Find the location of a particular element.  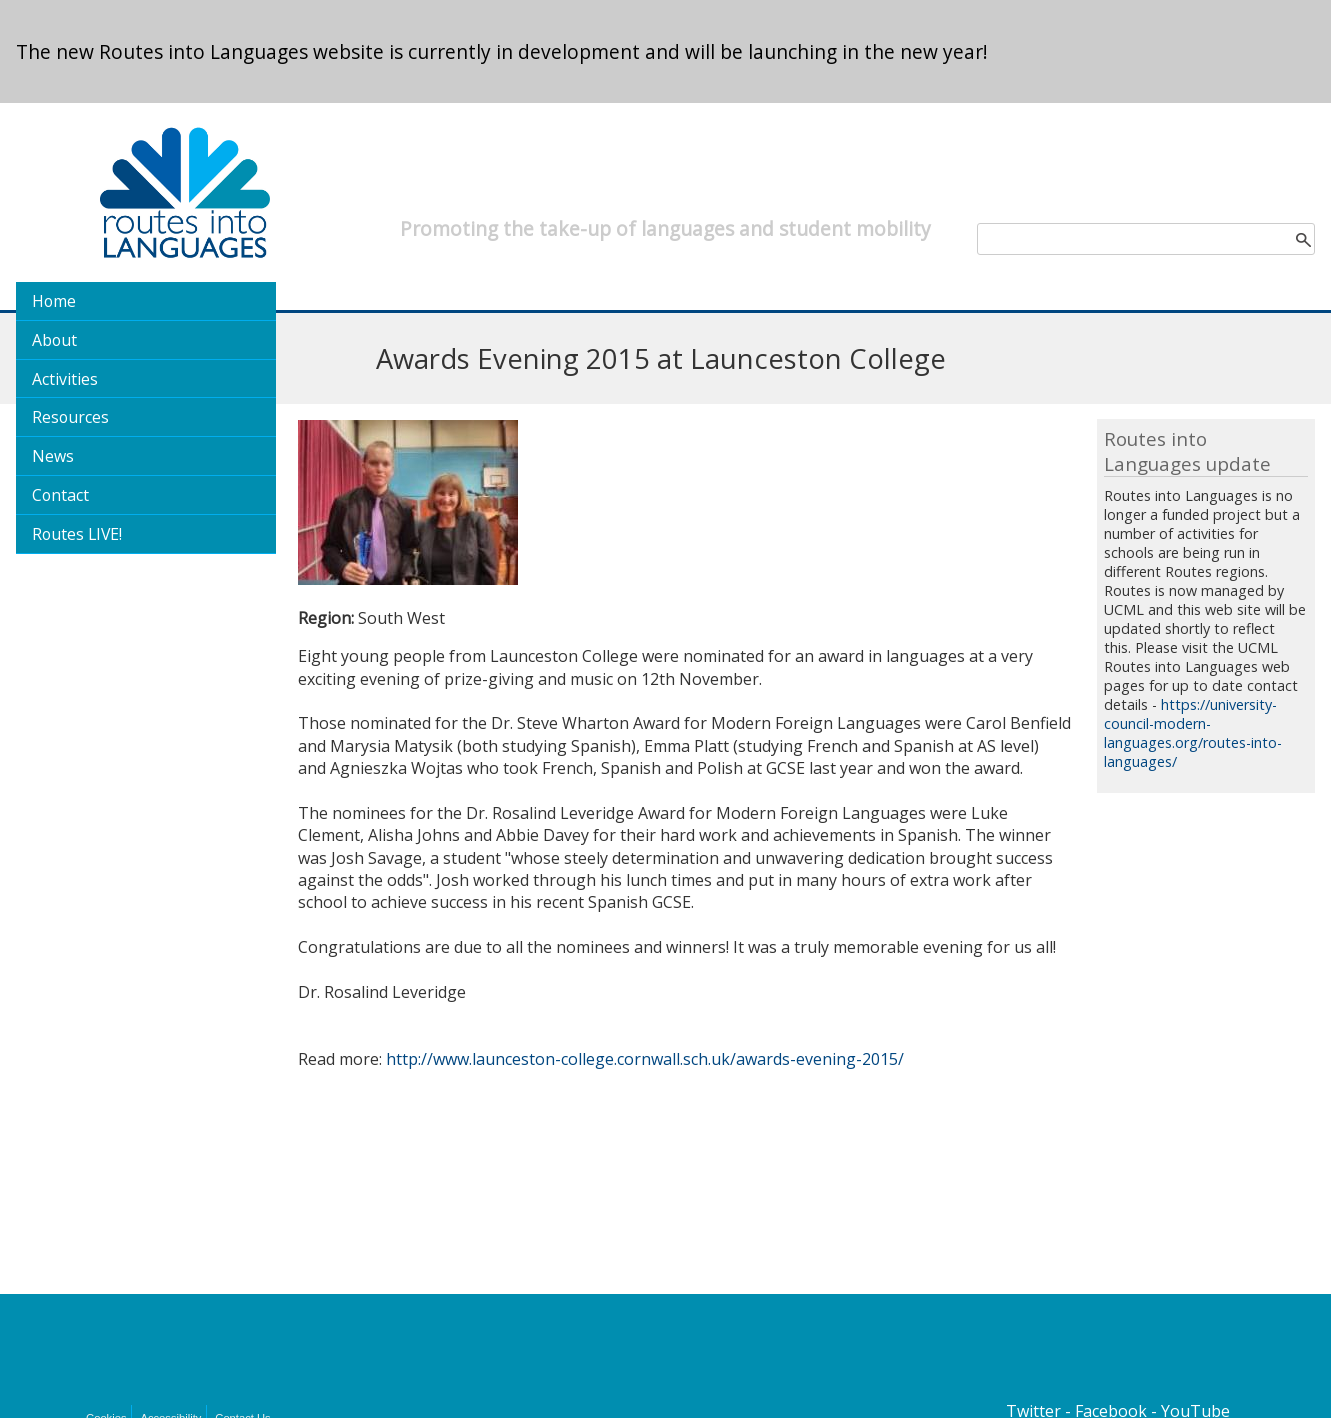

News is located at coordinates (53, 456).